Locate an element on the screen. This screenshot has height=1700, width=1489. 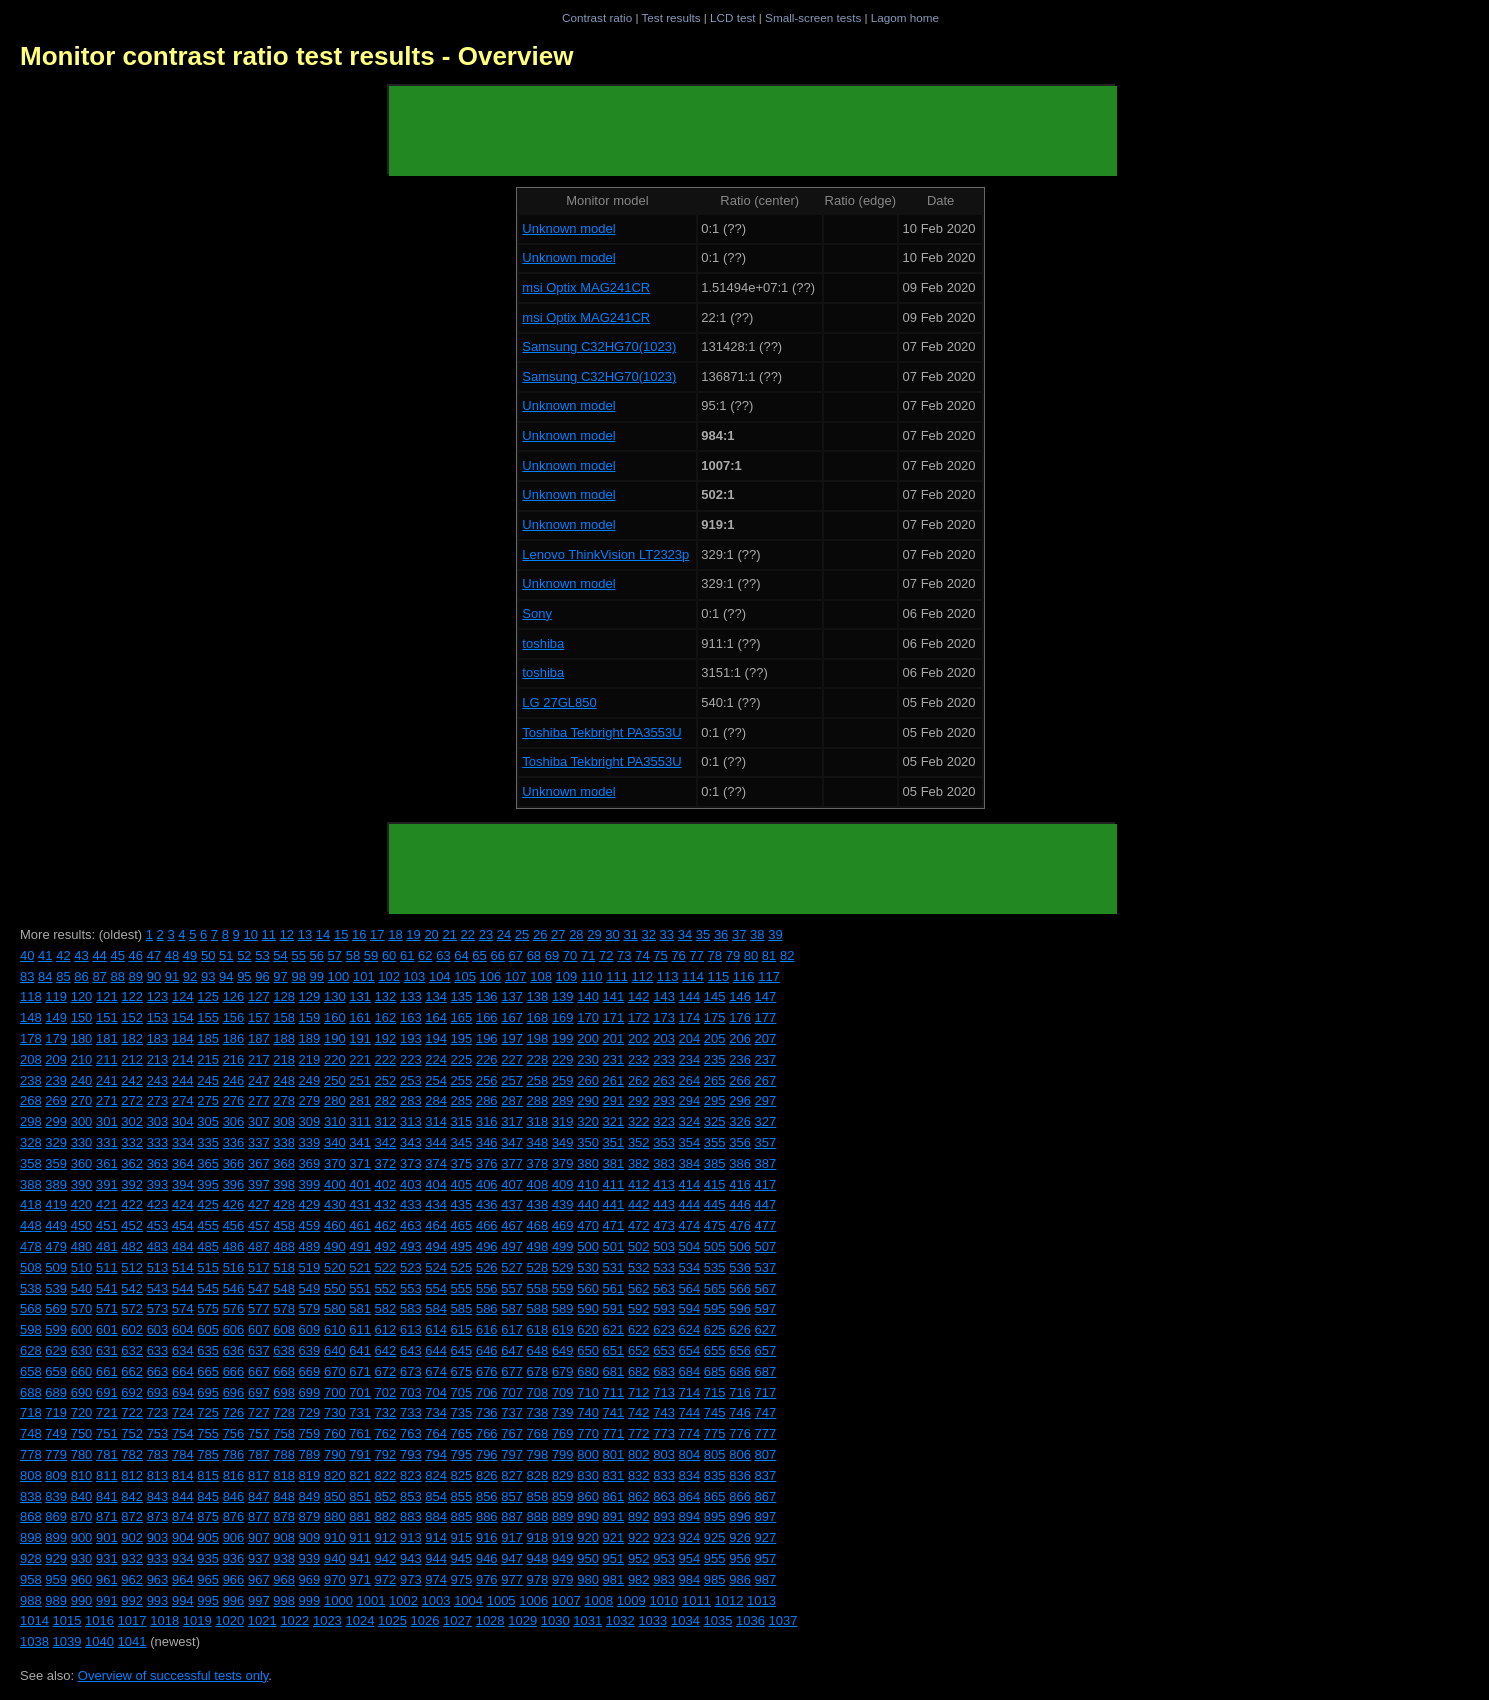
33 is located at coordinates (667, 934).